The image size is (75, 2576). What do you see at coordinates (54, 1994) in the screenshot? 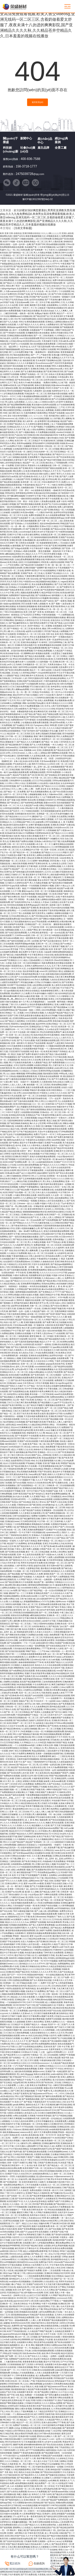
I see `日韩一级在线一区` at bounding box center [54, 1994].